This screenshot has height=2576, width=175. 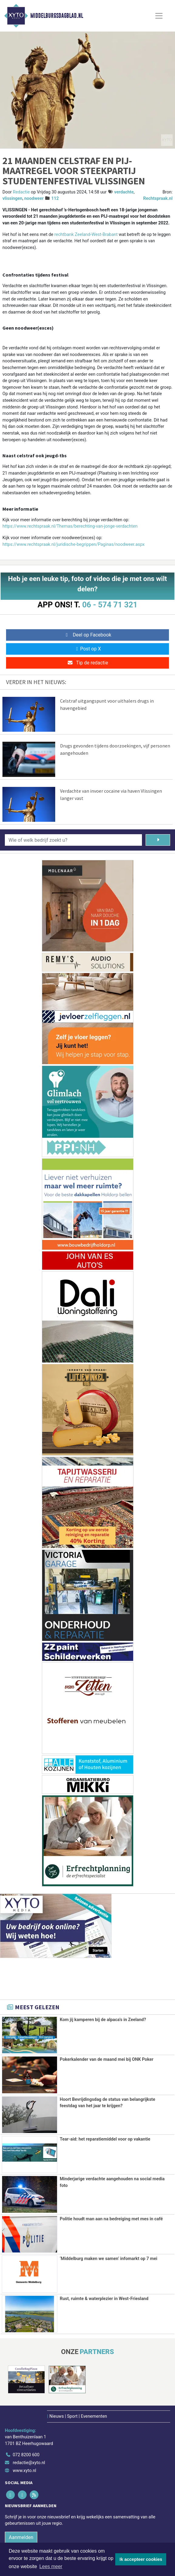 What do you see at coordinates (73, 840) in the screenshot?
I see `[Wie of welk bedrijf zoekt u?]` at bounding box center [73, 840].